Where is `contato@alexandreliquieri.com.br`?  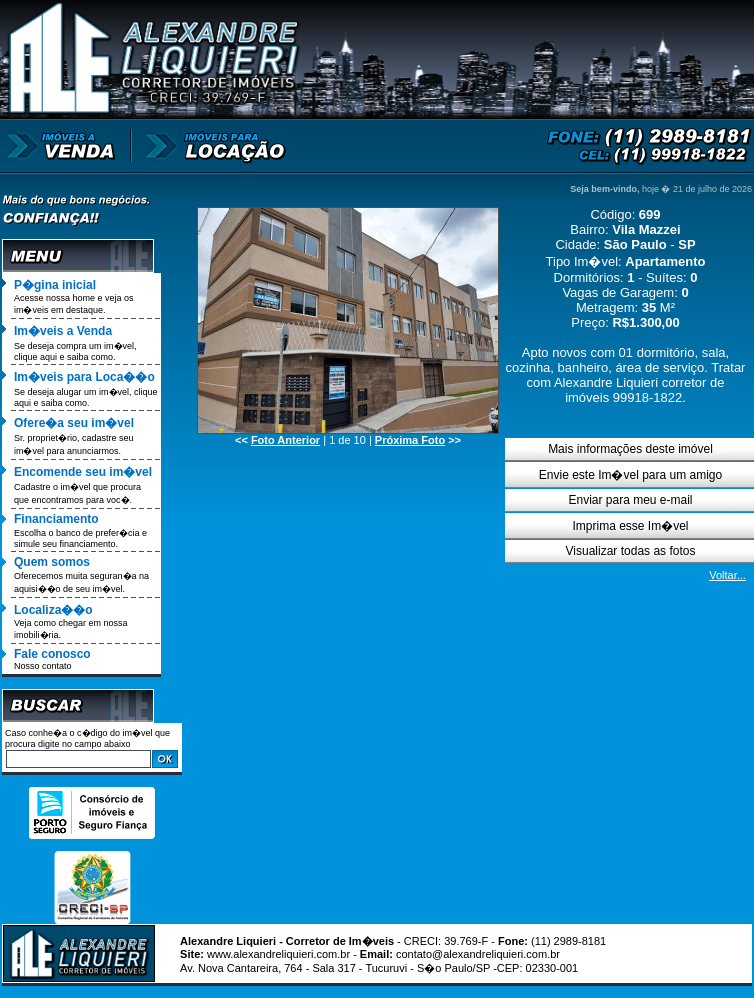
contato@alexandreliquieri.com.br is located at coordinates (478, 954).